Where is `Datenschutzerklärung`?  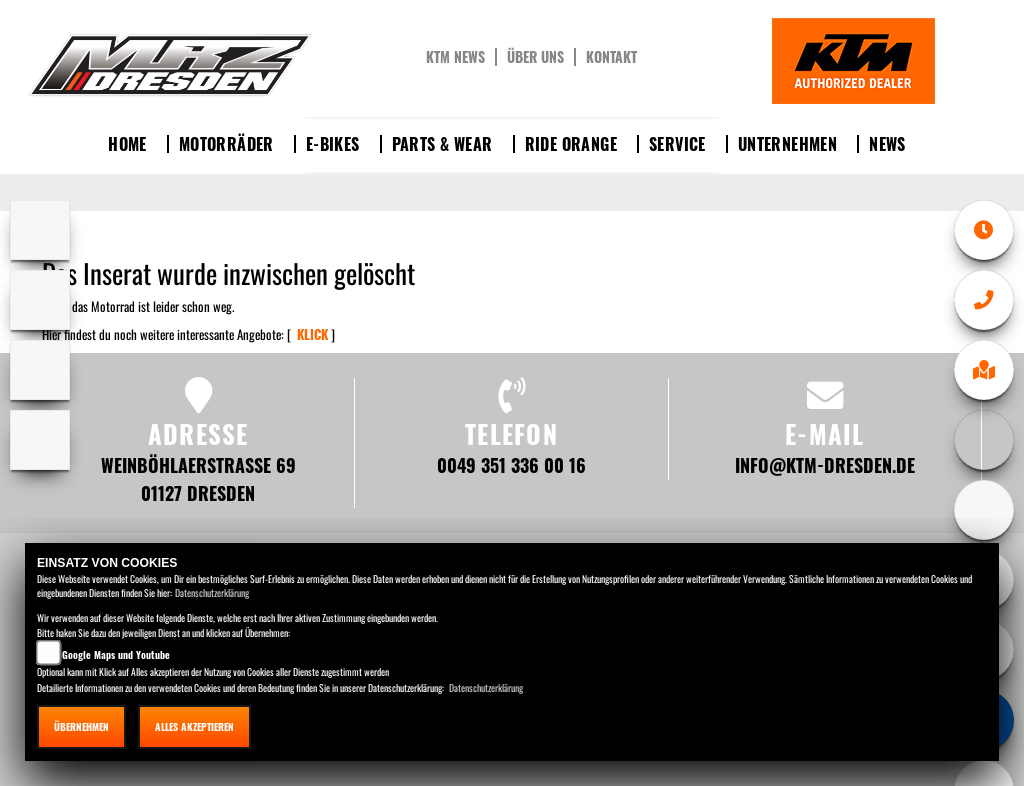
Datenschutzerklärung is located at coordinates (212, 592).